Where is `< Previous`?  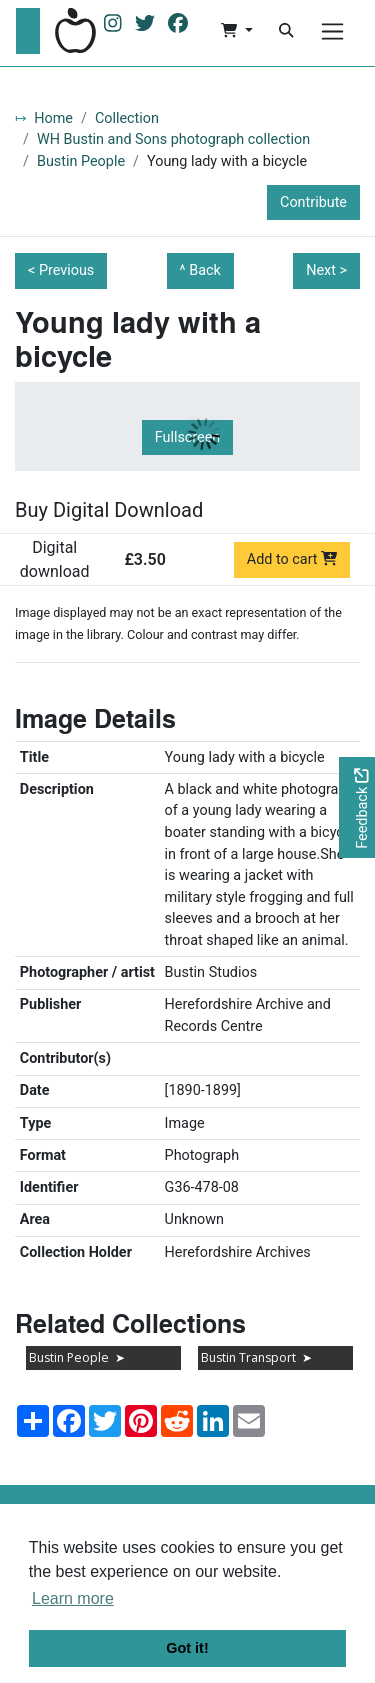
< Previous is located at coordinates (61, 270).